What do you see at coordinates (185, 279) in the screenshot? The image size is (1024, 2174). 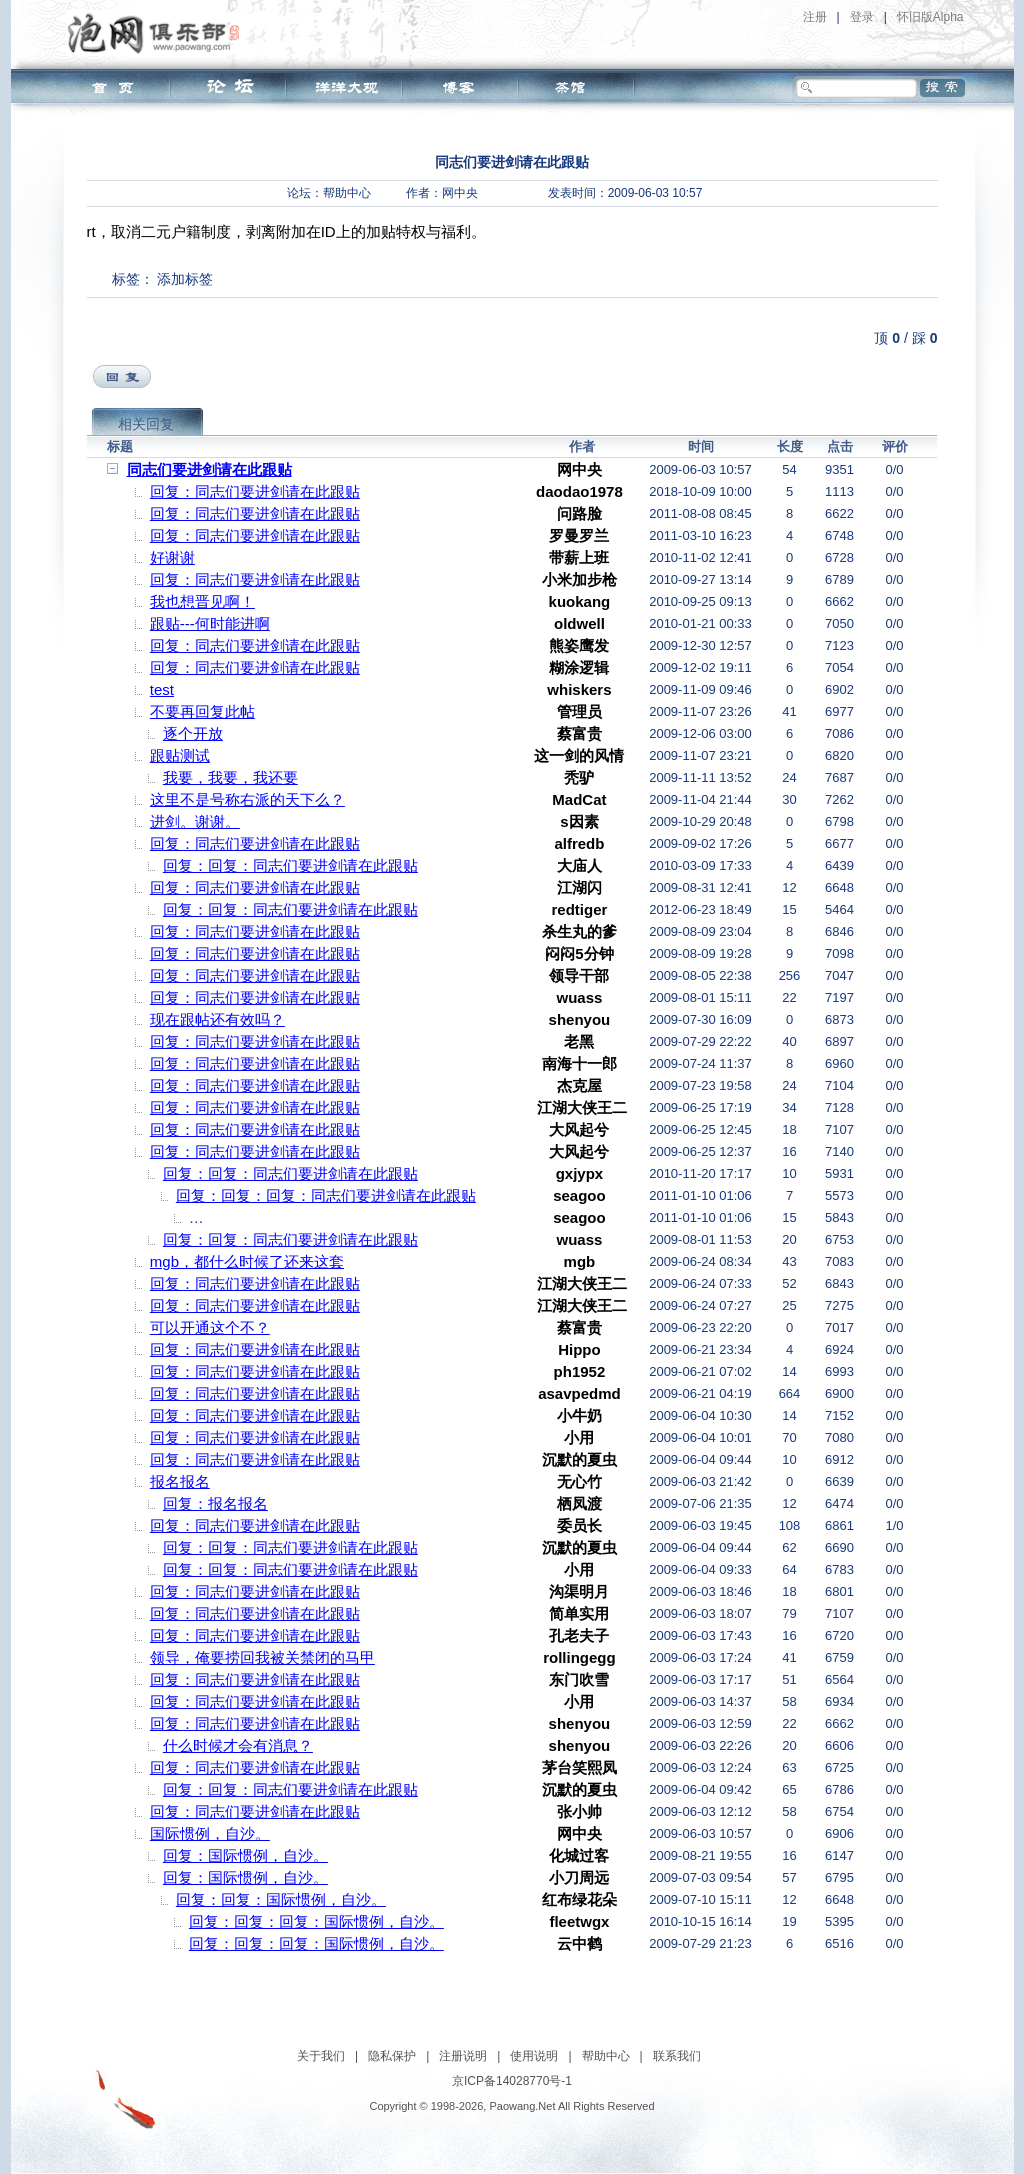 I see `添加标签` at bounding box center [185, 279].